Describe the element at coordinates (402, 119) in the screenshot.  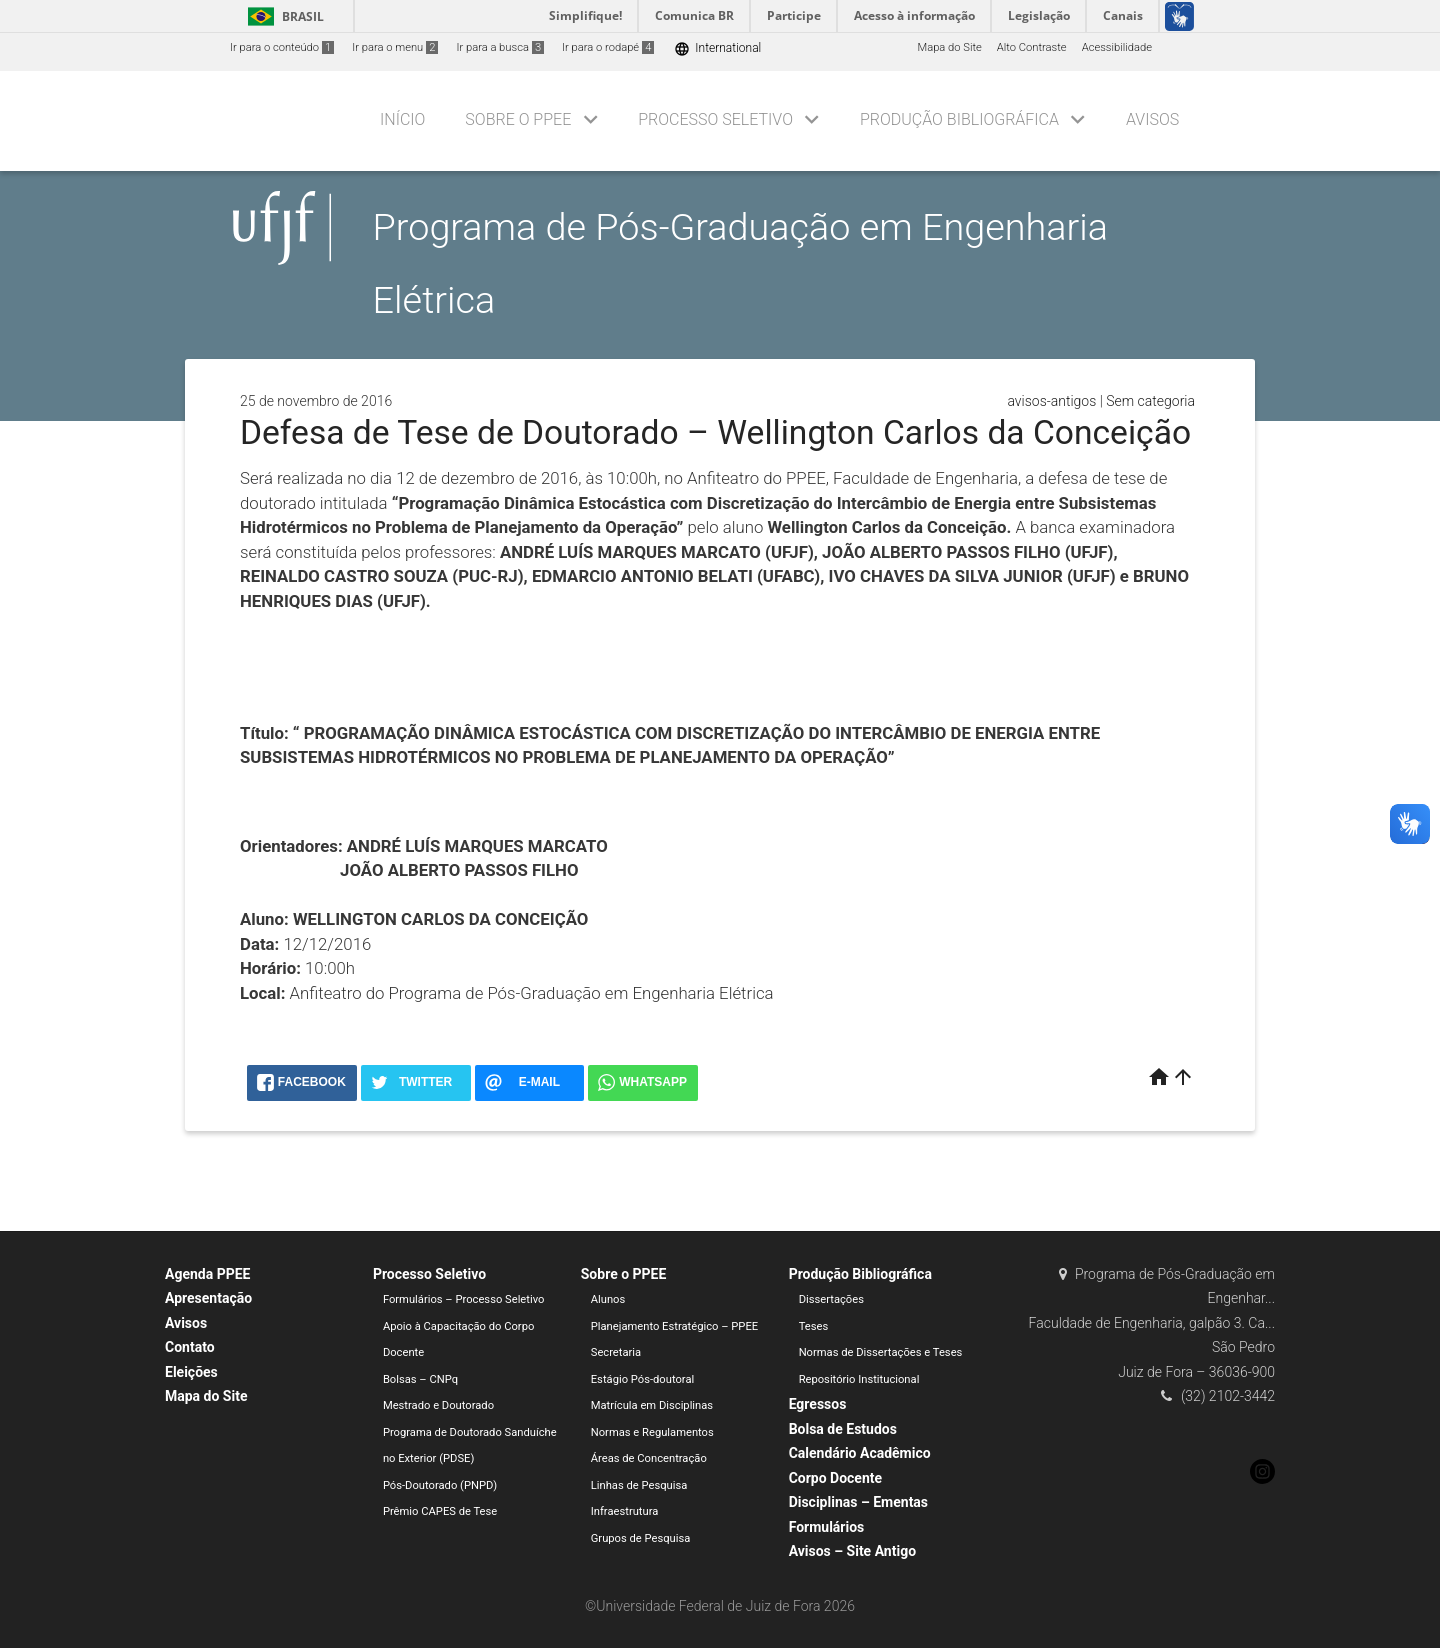
I see `Início` at that location.